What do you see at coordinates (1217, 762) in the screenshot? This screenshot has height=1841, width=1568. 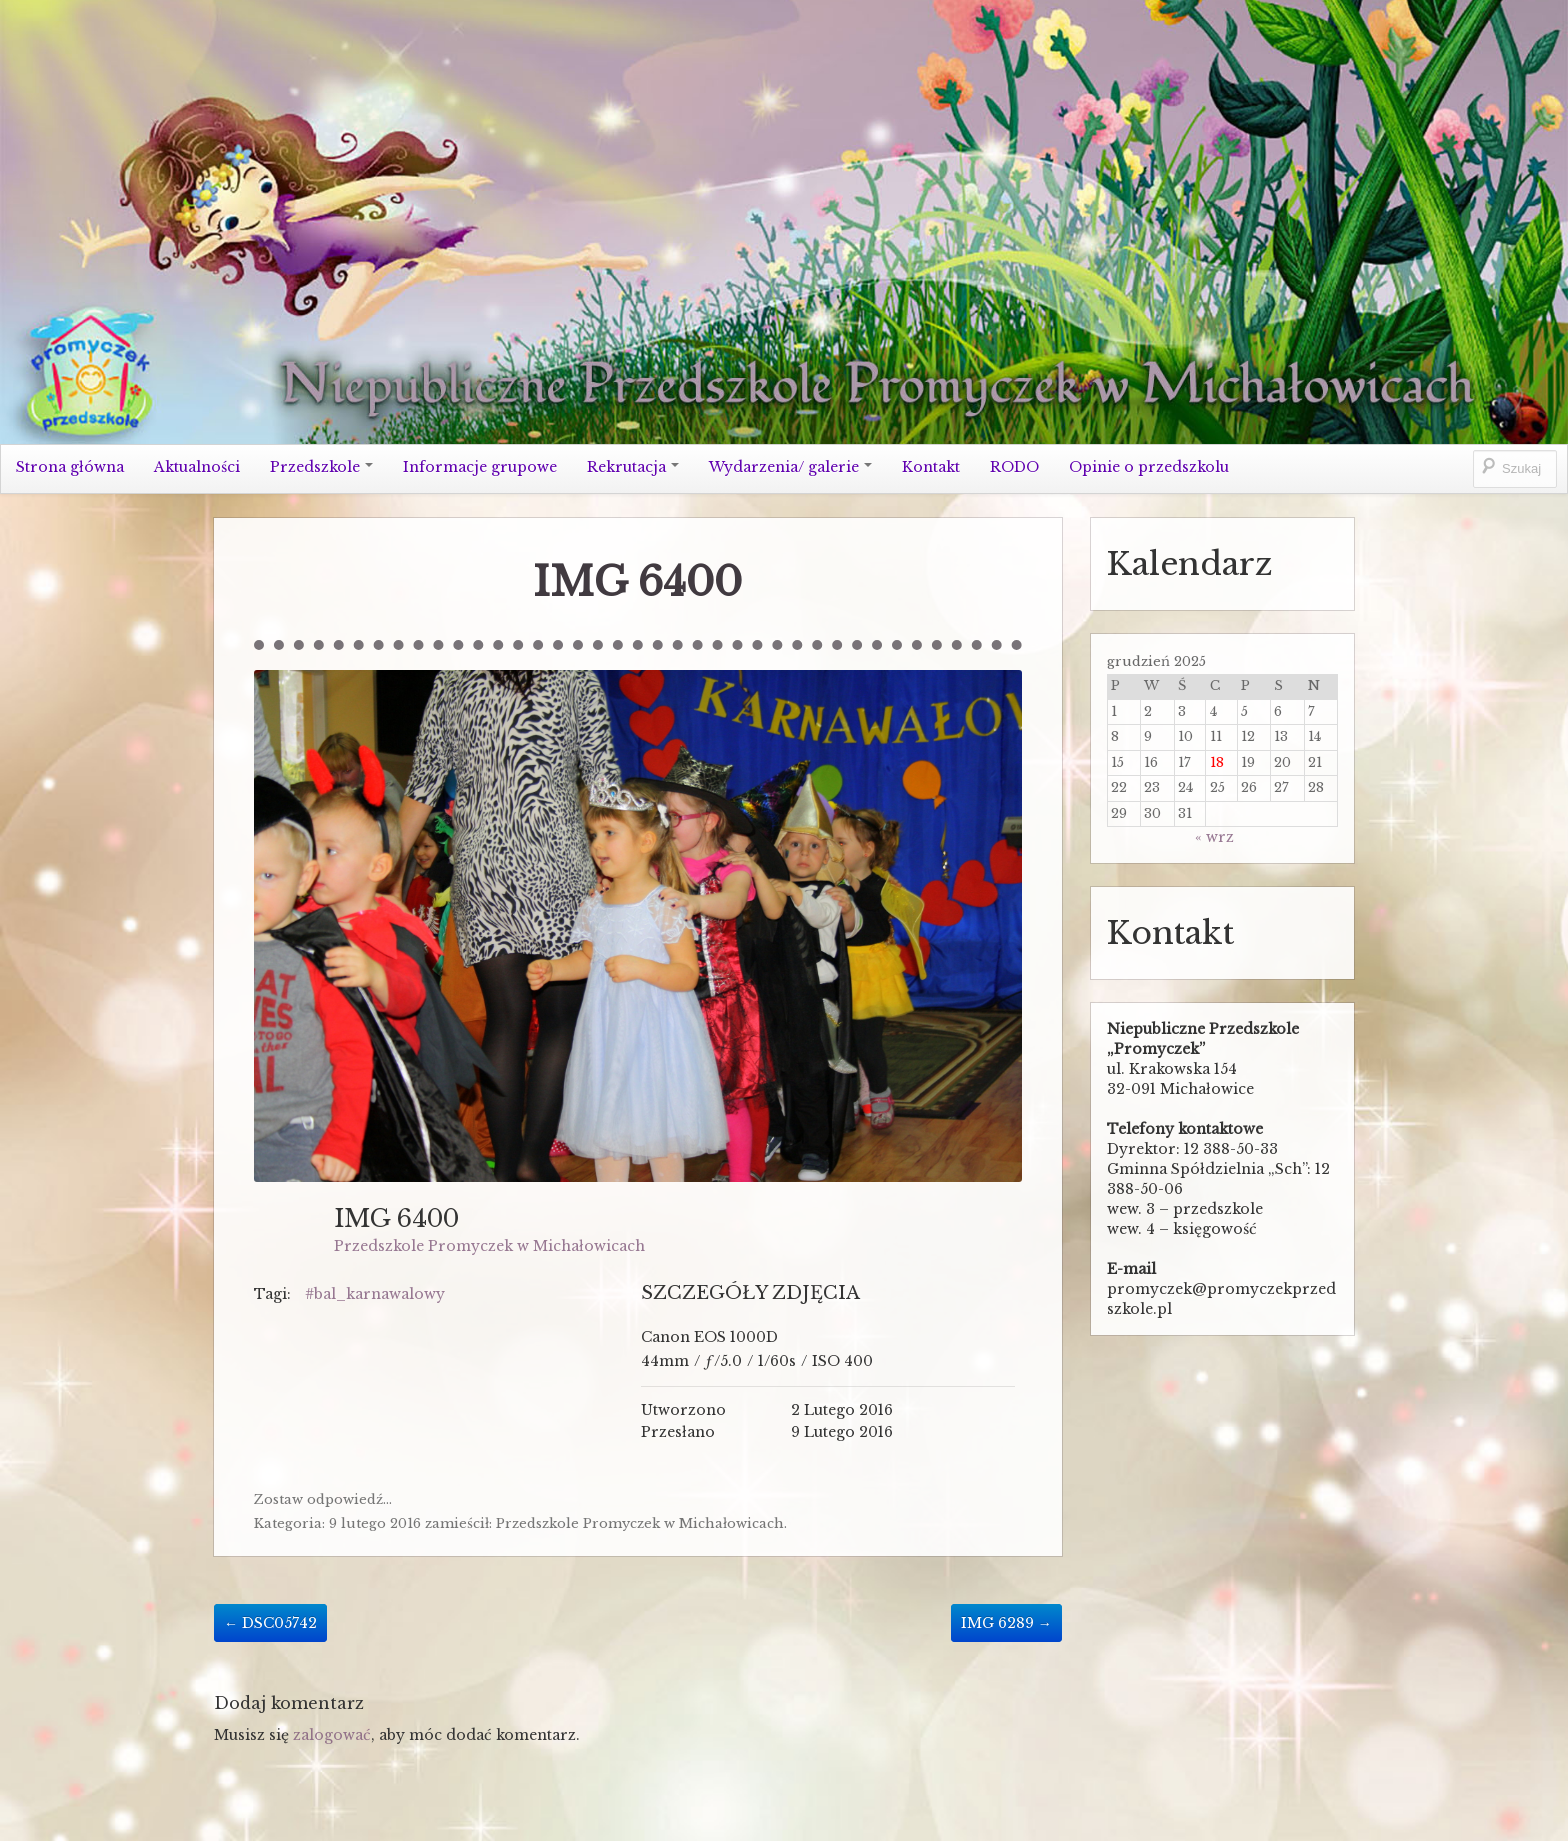 I see `18 [Wpisy opublikowane dnia 2025-12-18]` at bounding box center [1217, 762].